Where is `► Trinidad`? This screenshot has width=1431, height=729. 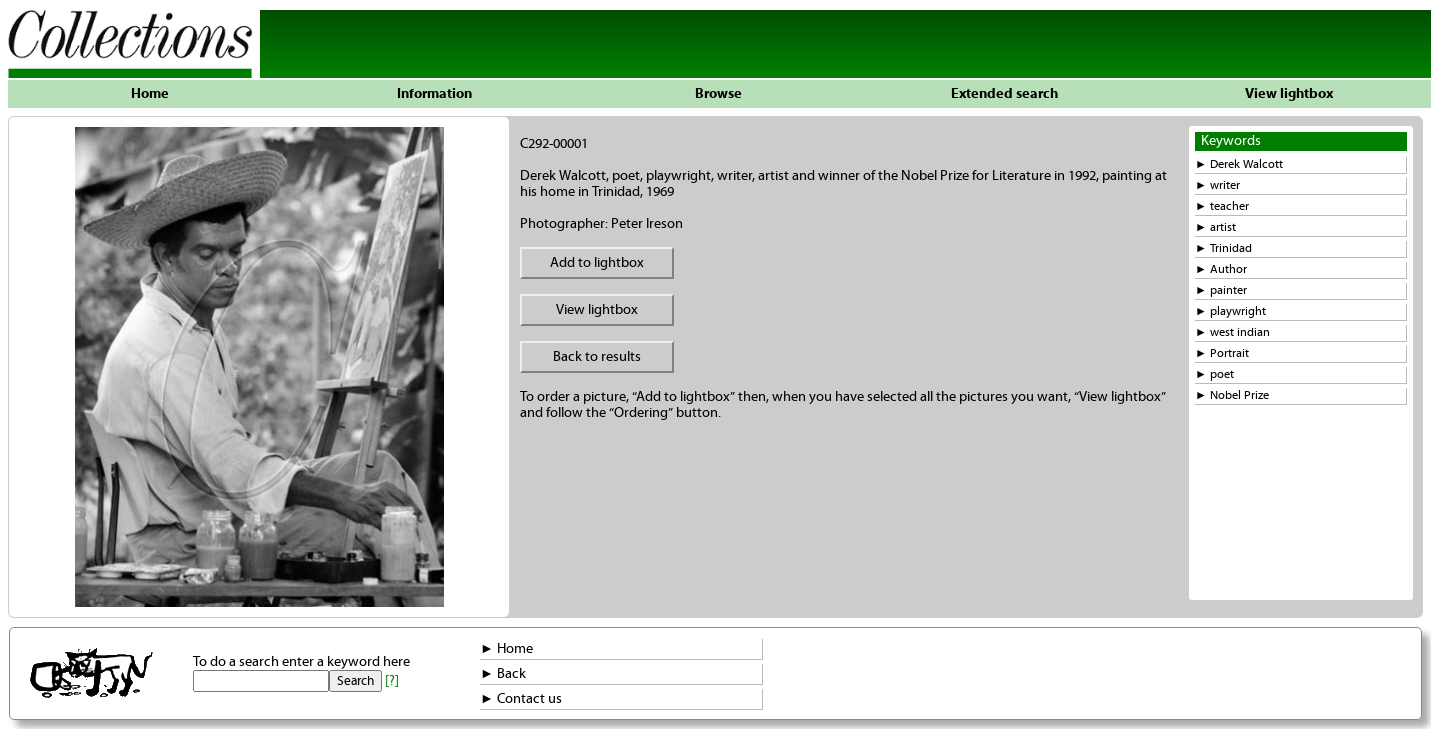 ► Trinidad is located at coordinates (1223, 248).